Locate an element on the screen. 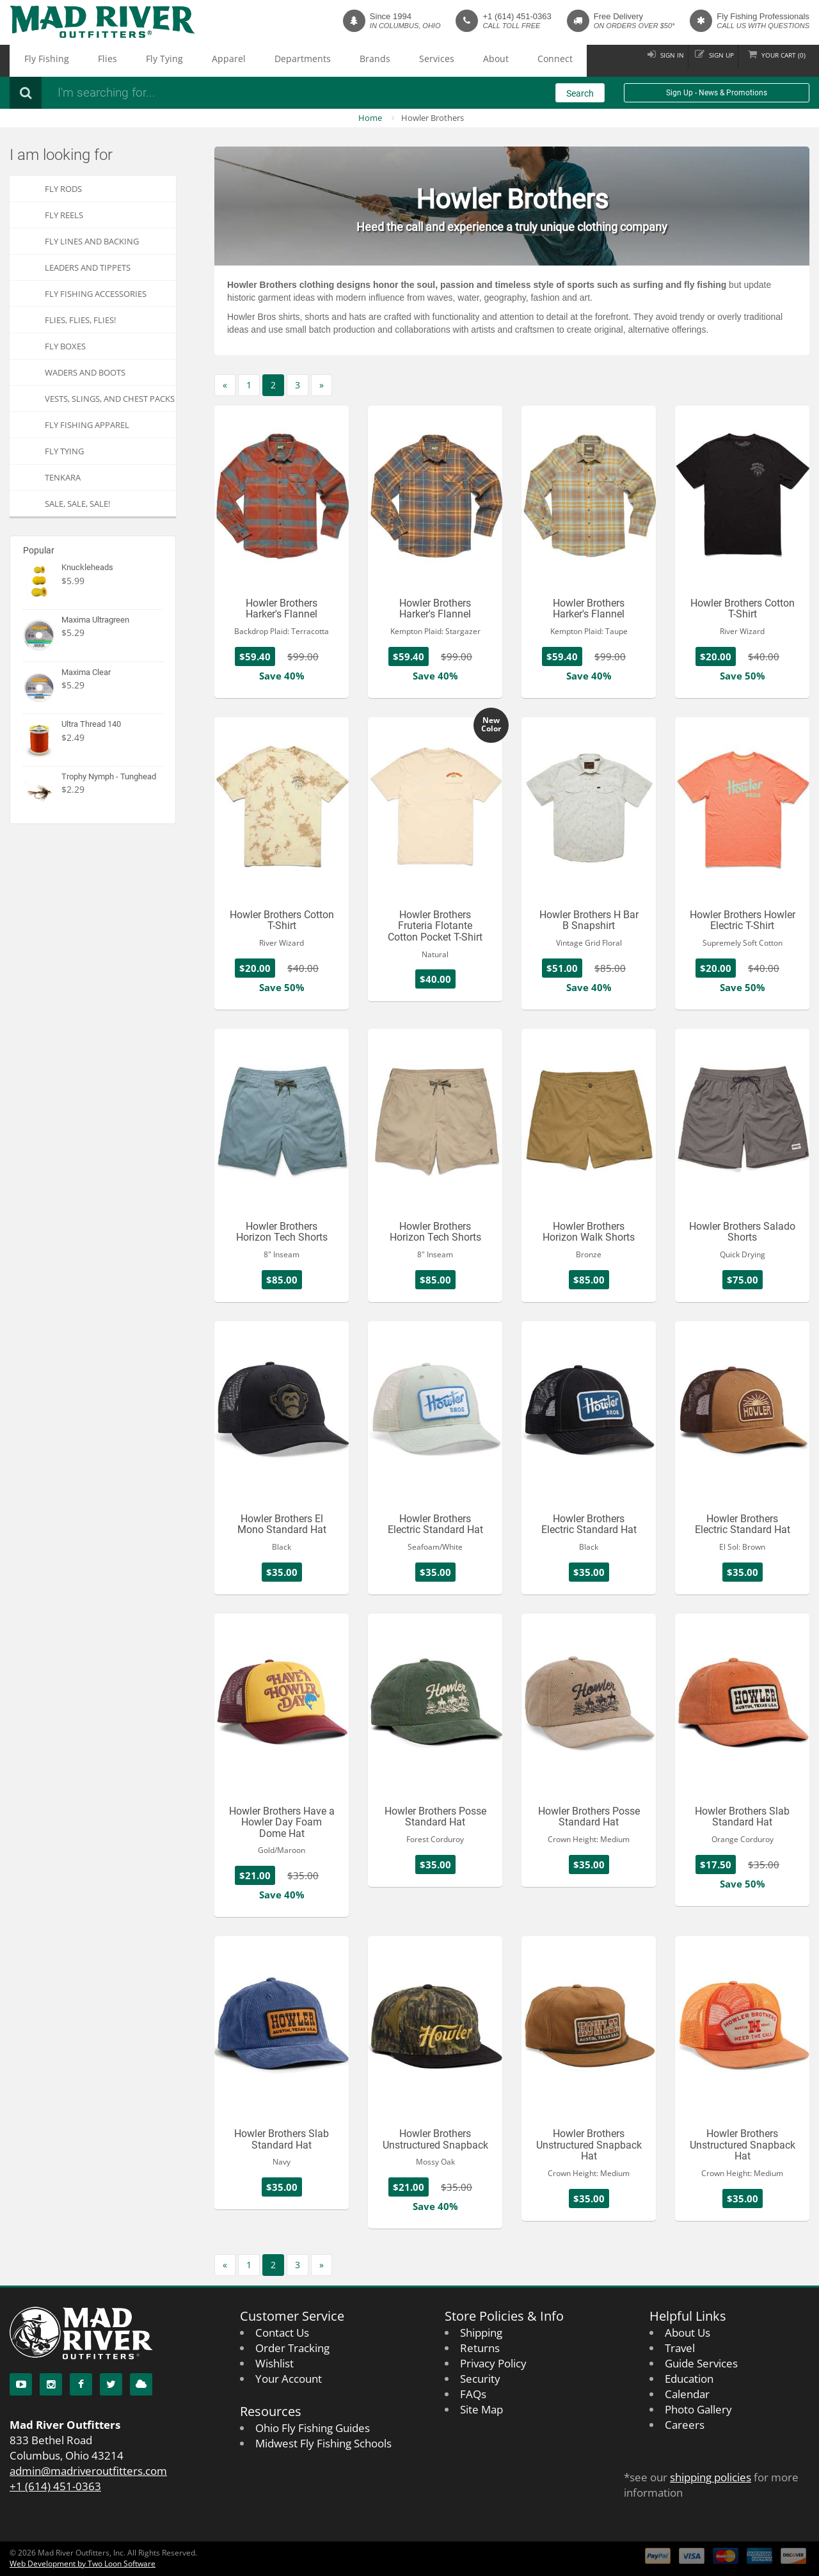 The width and height of the screenshot is (819, 2576). Leaders and Tippets is located at coordinates (88, 267).